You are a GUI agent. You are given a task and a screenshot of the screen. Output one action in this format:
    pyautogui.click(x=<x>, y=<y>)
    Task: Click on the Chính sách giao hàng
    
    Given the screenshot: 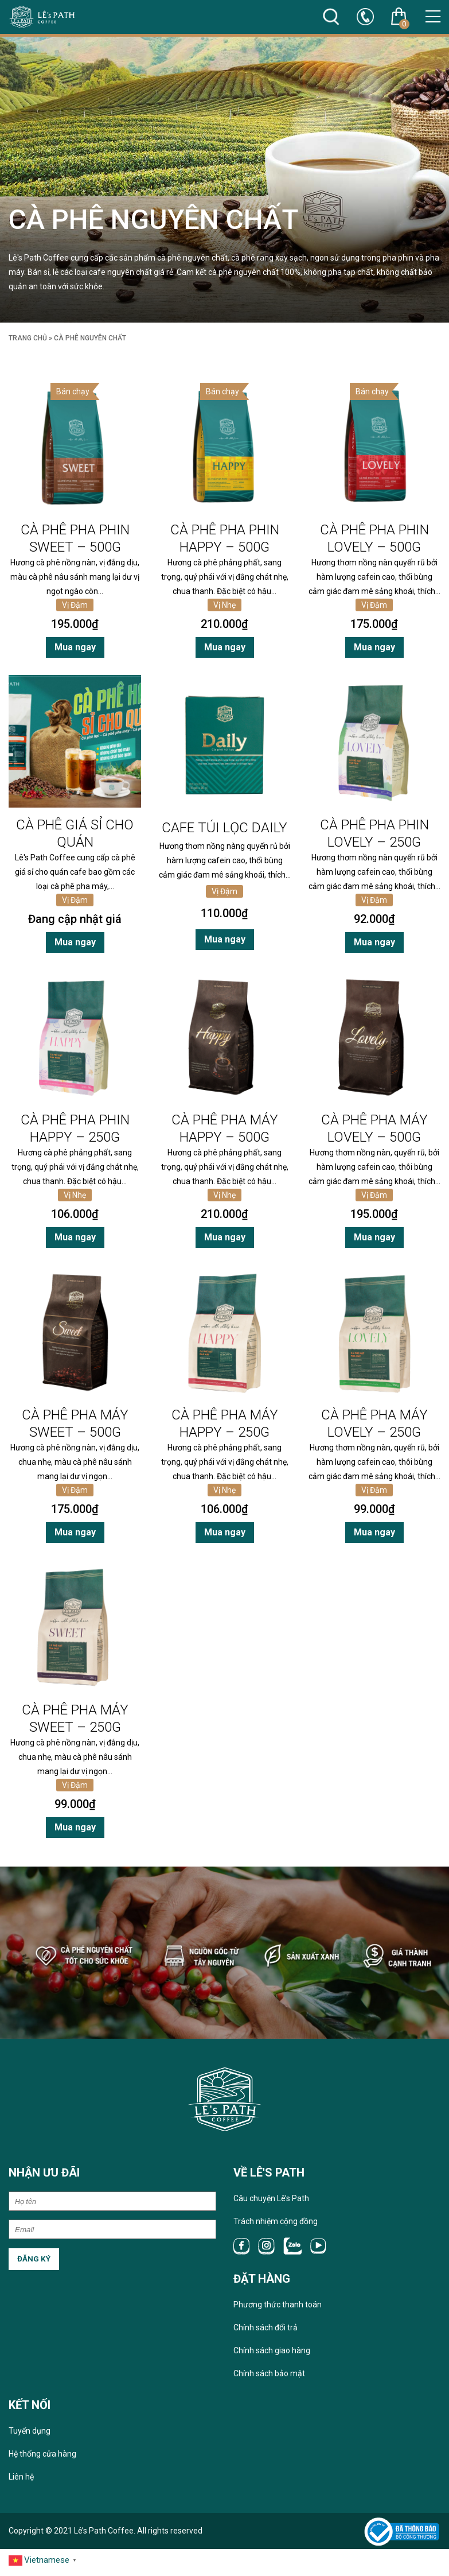 What is the action you would take?
    pyautogui.click(x=271, y=2355)
    